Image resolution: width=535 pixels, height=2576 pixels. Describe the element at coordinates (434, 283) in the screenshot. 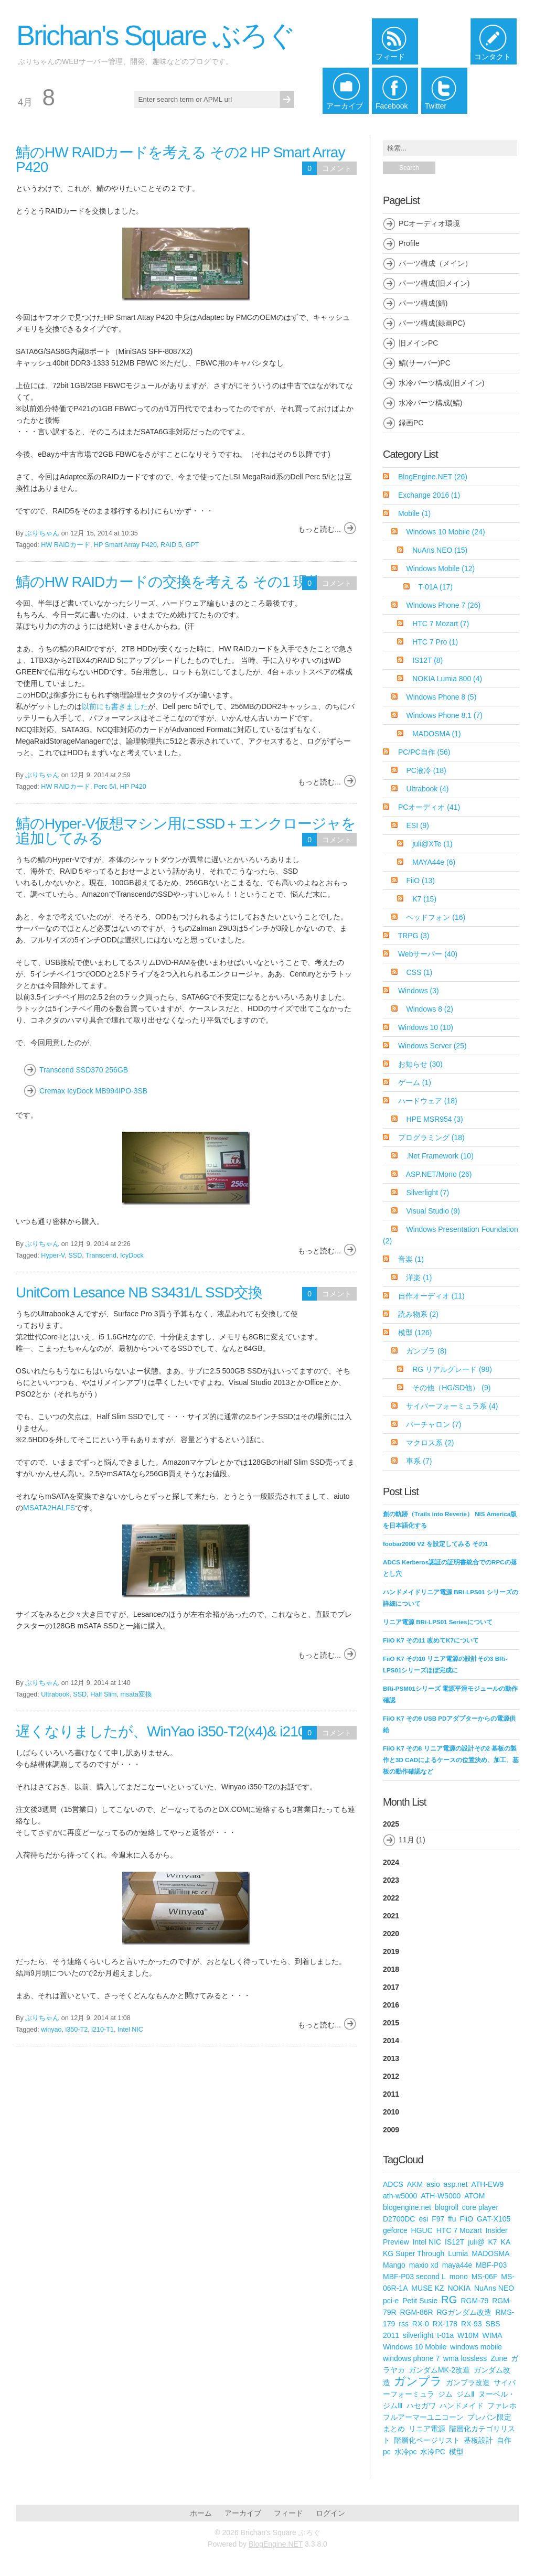

I see `パーツ構成(旧メイン)` at that location.